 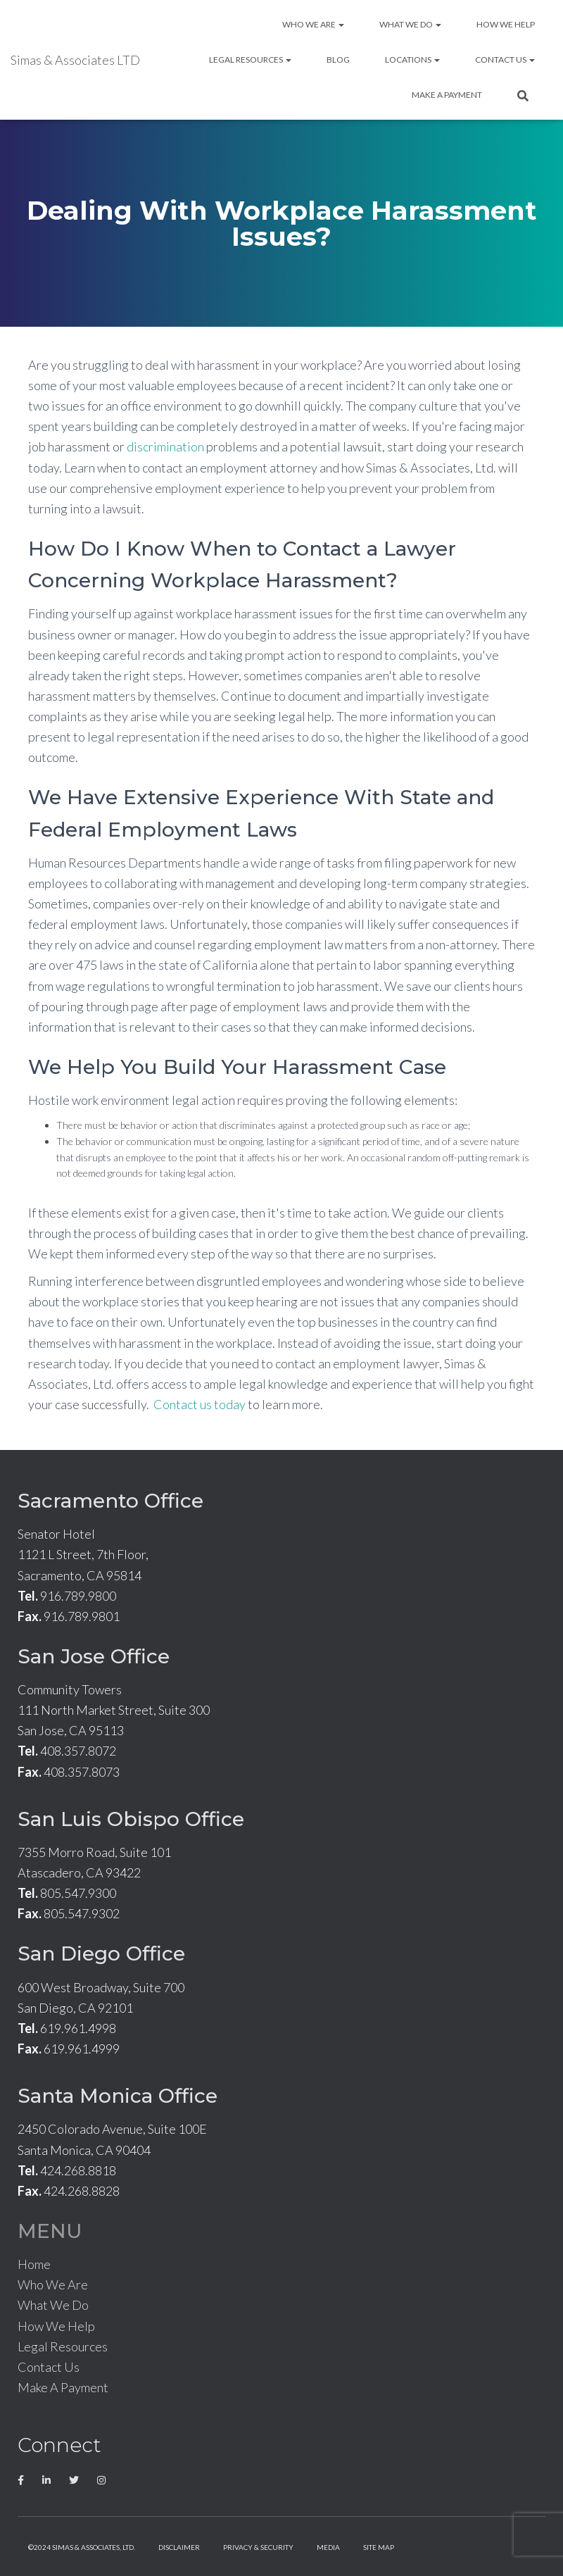 What do you see at coordinates (34, 2264) in the screenshot?
I see `Home` at bounding box center [34, 2264].